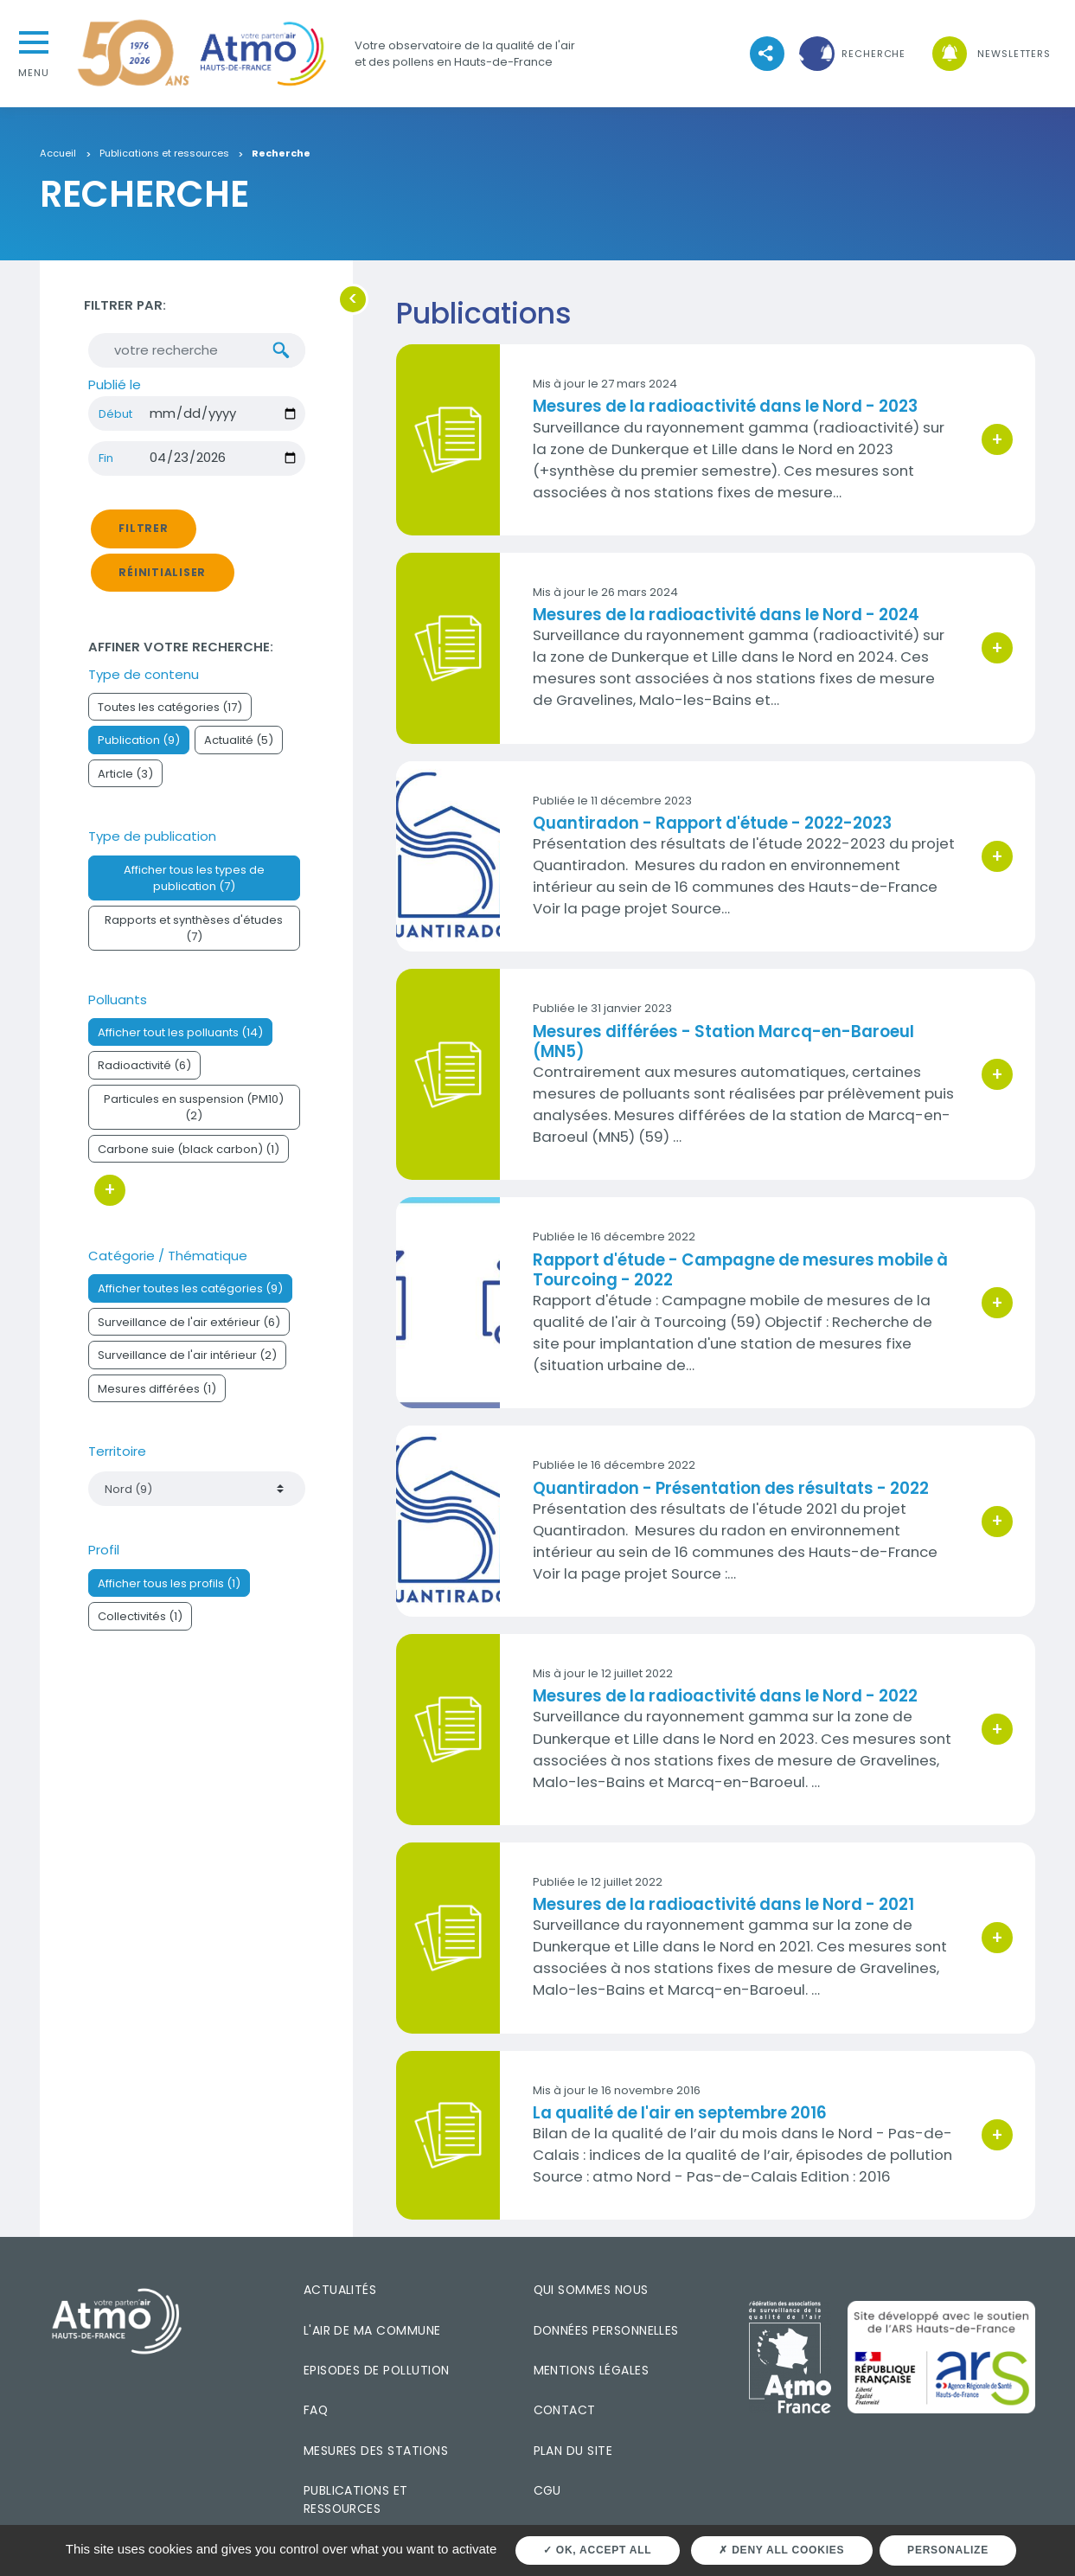  I want to click on Accueil, so click(58, 154).